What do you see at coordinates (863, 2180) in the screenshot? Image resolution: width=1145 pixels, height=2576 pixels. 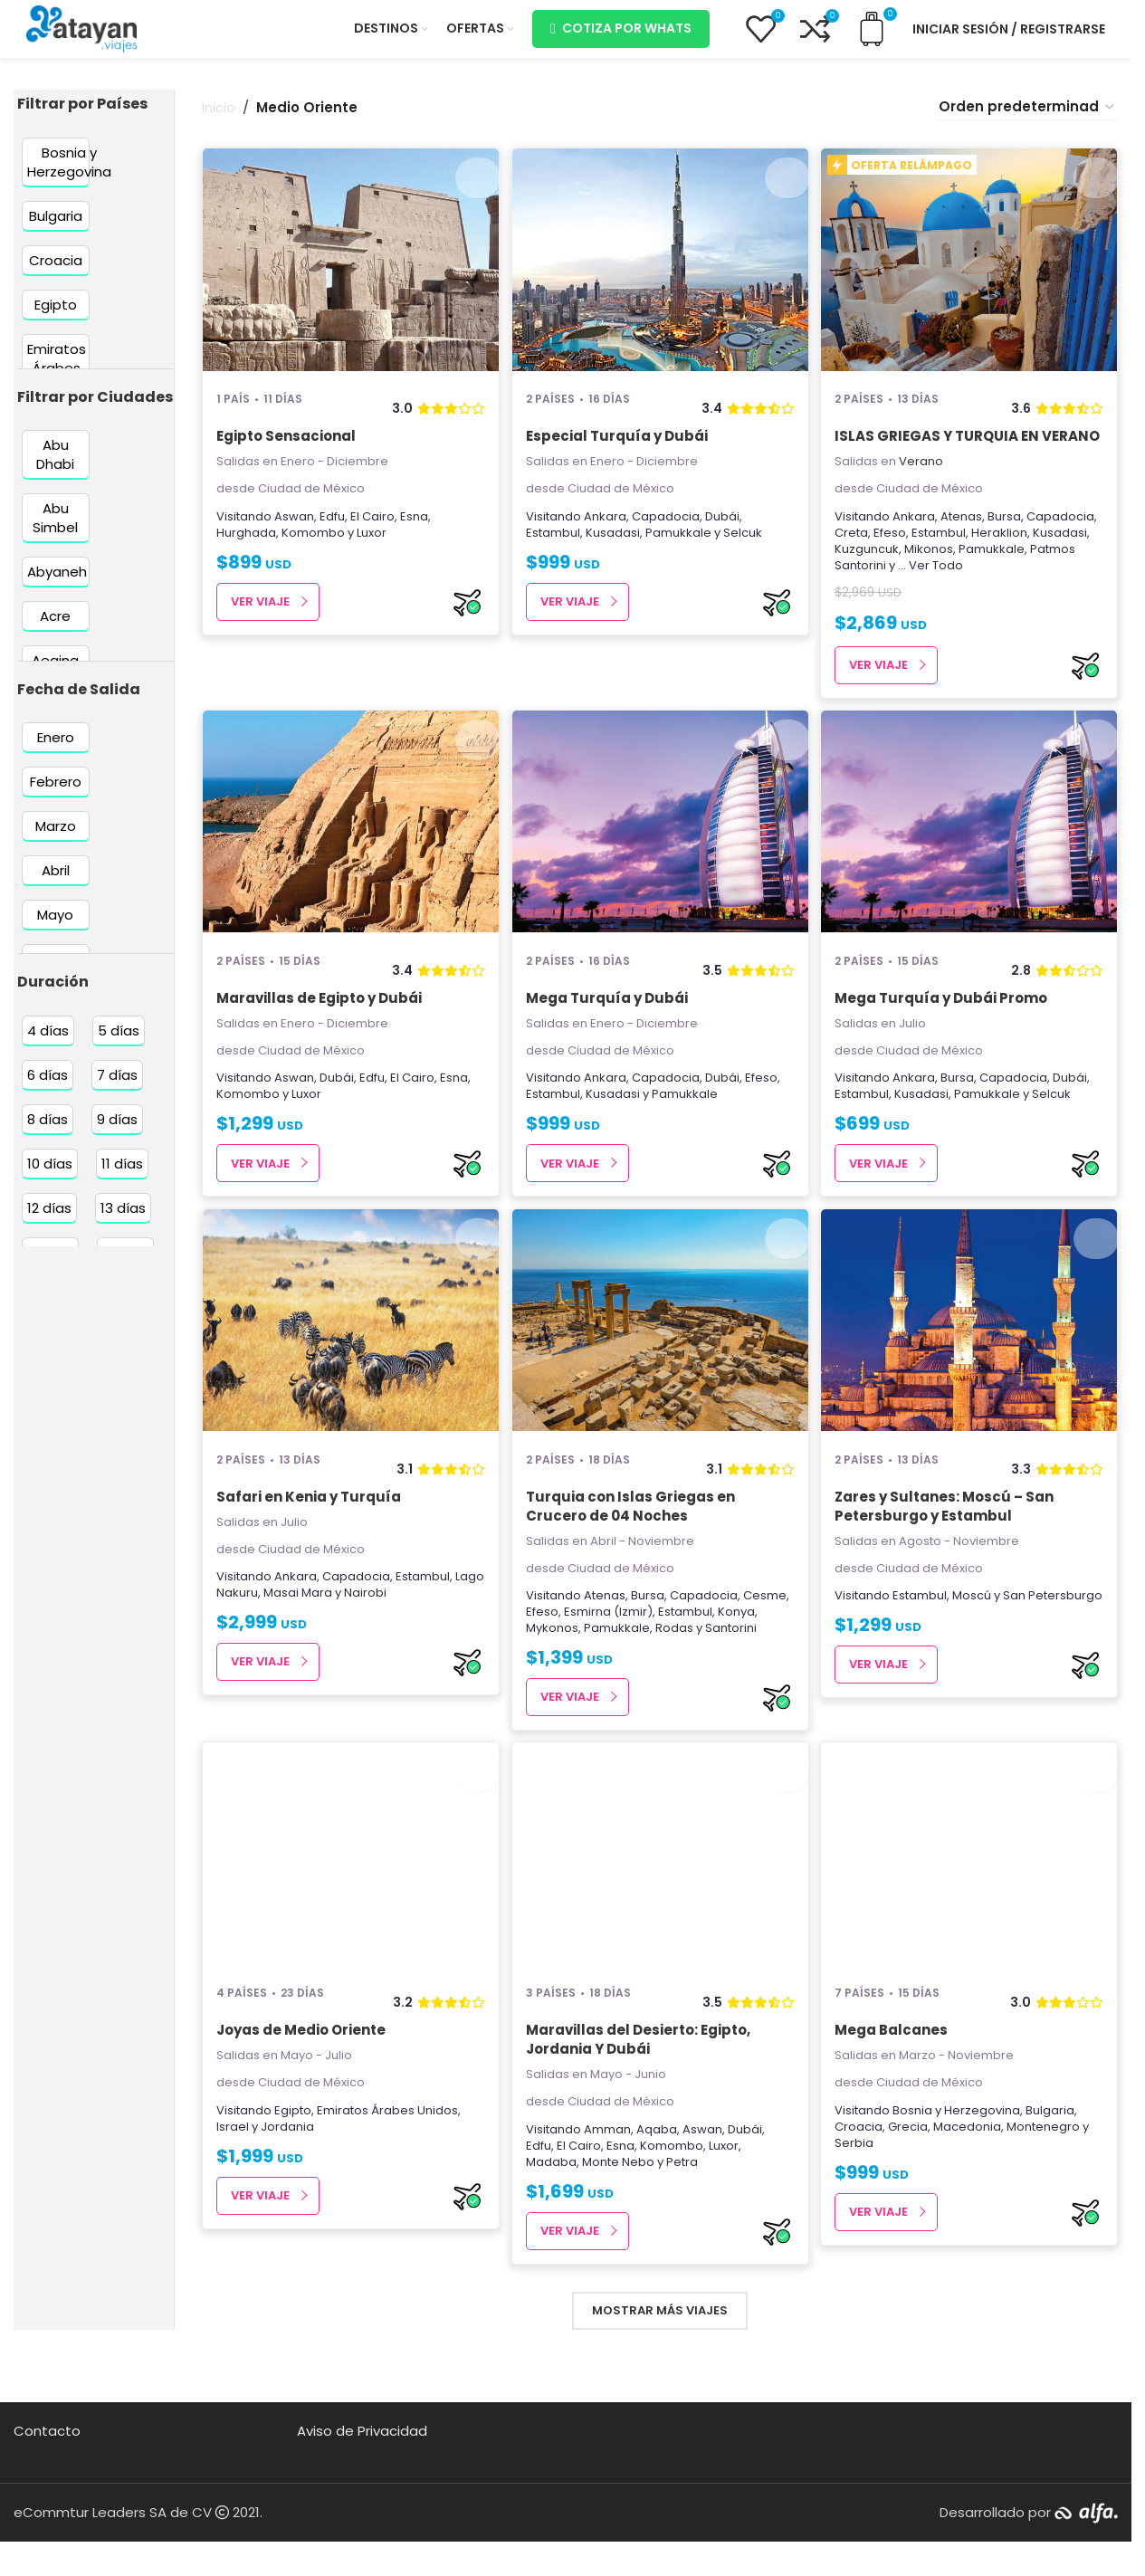 I see `Croacia` at bounding box center [863, 2180].